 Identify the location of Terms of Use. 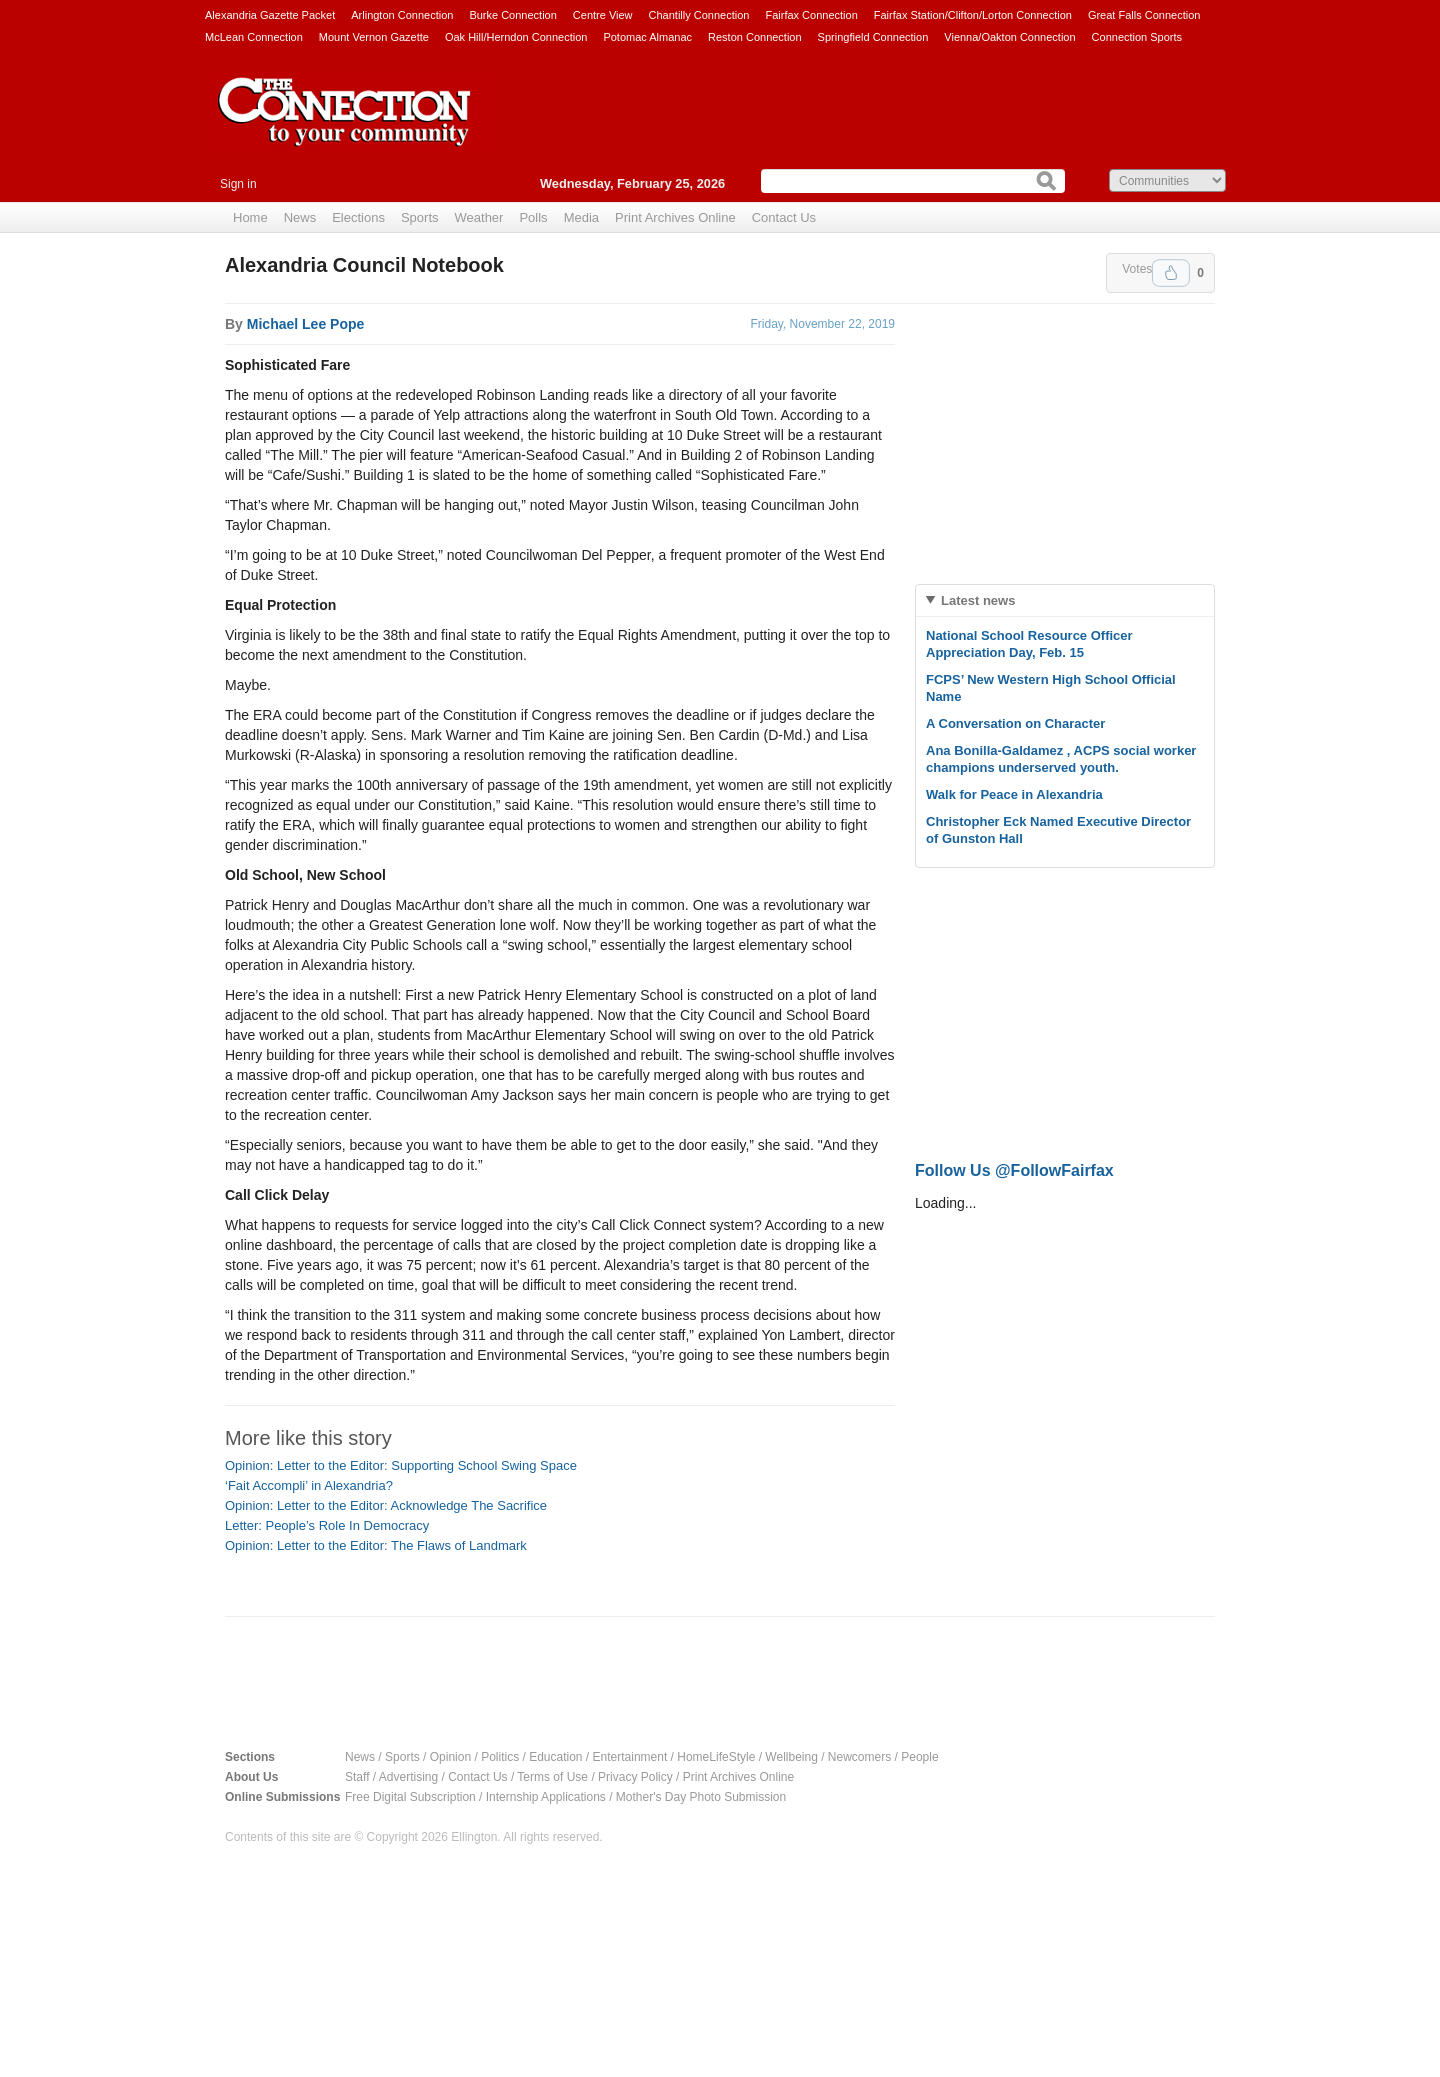
(552, 1777).